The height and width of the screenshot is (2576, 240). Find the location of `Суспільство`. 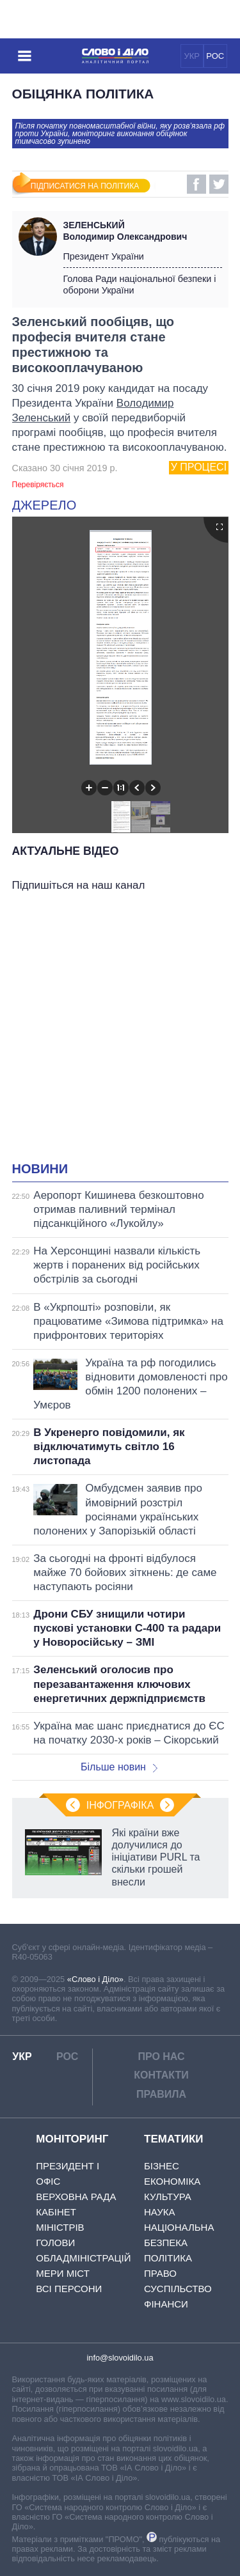

Суспільство is located at coordinates (178, 2288).